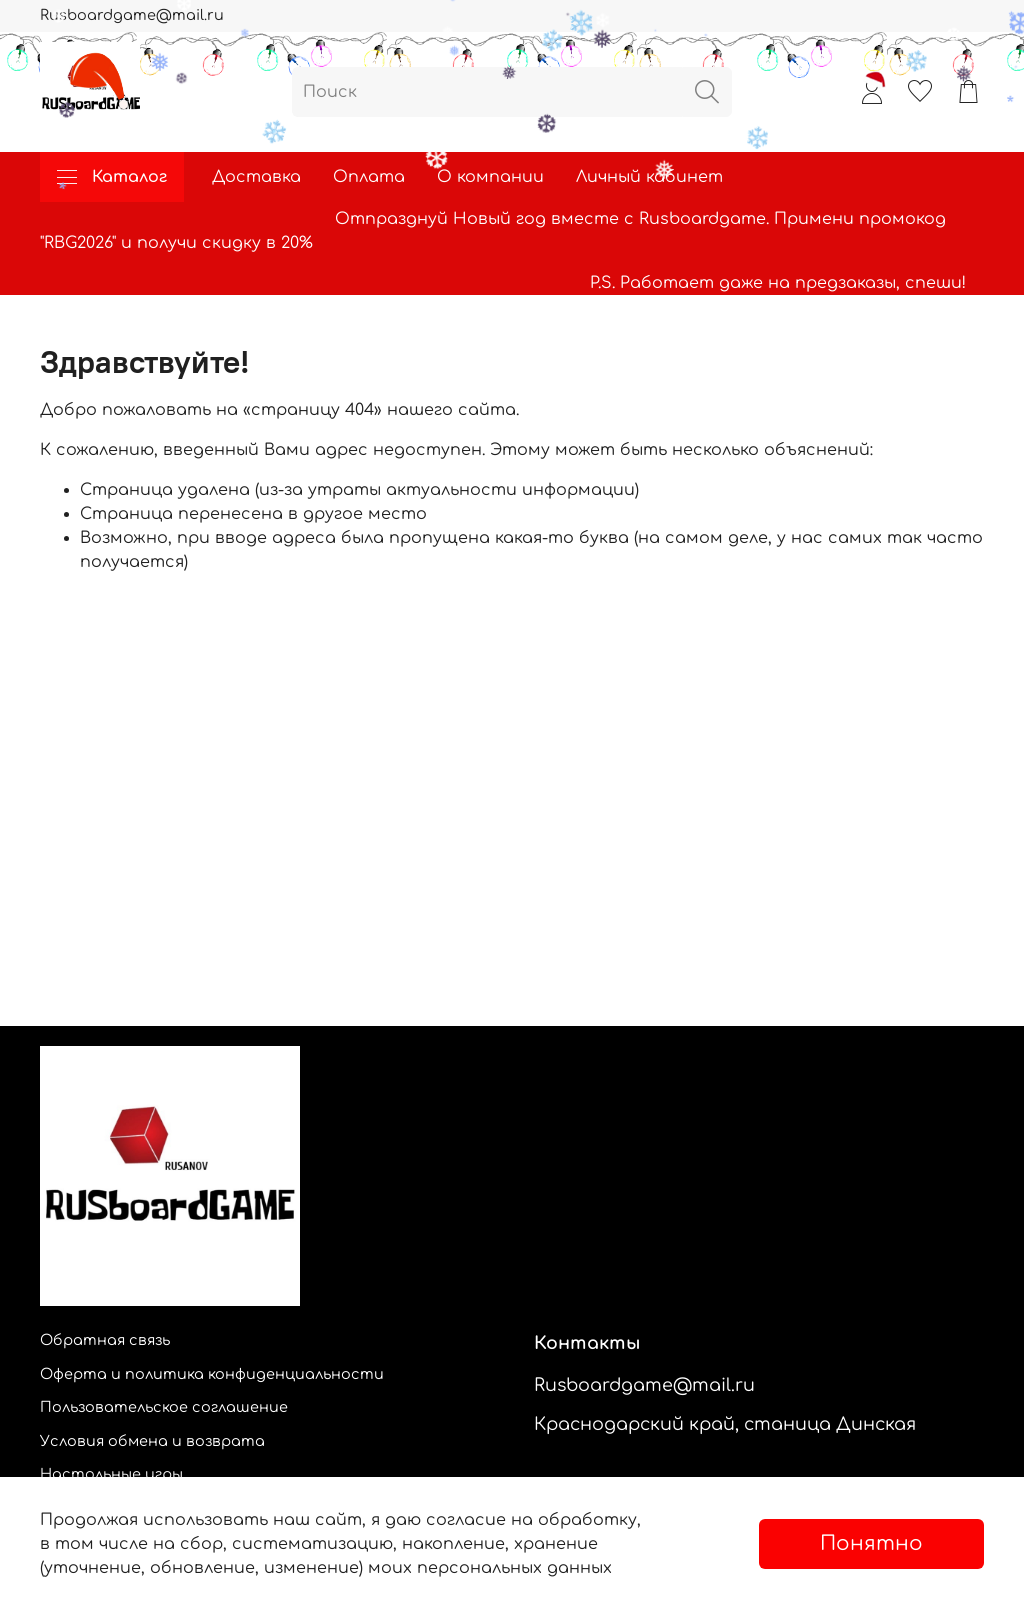  What do you see at coordinates (105, 1340) in the screenshot?
I see `Обратная связь` at bounding box center [105, 1340].